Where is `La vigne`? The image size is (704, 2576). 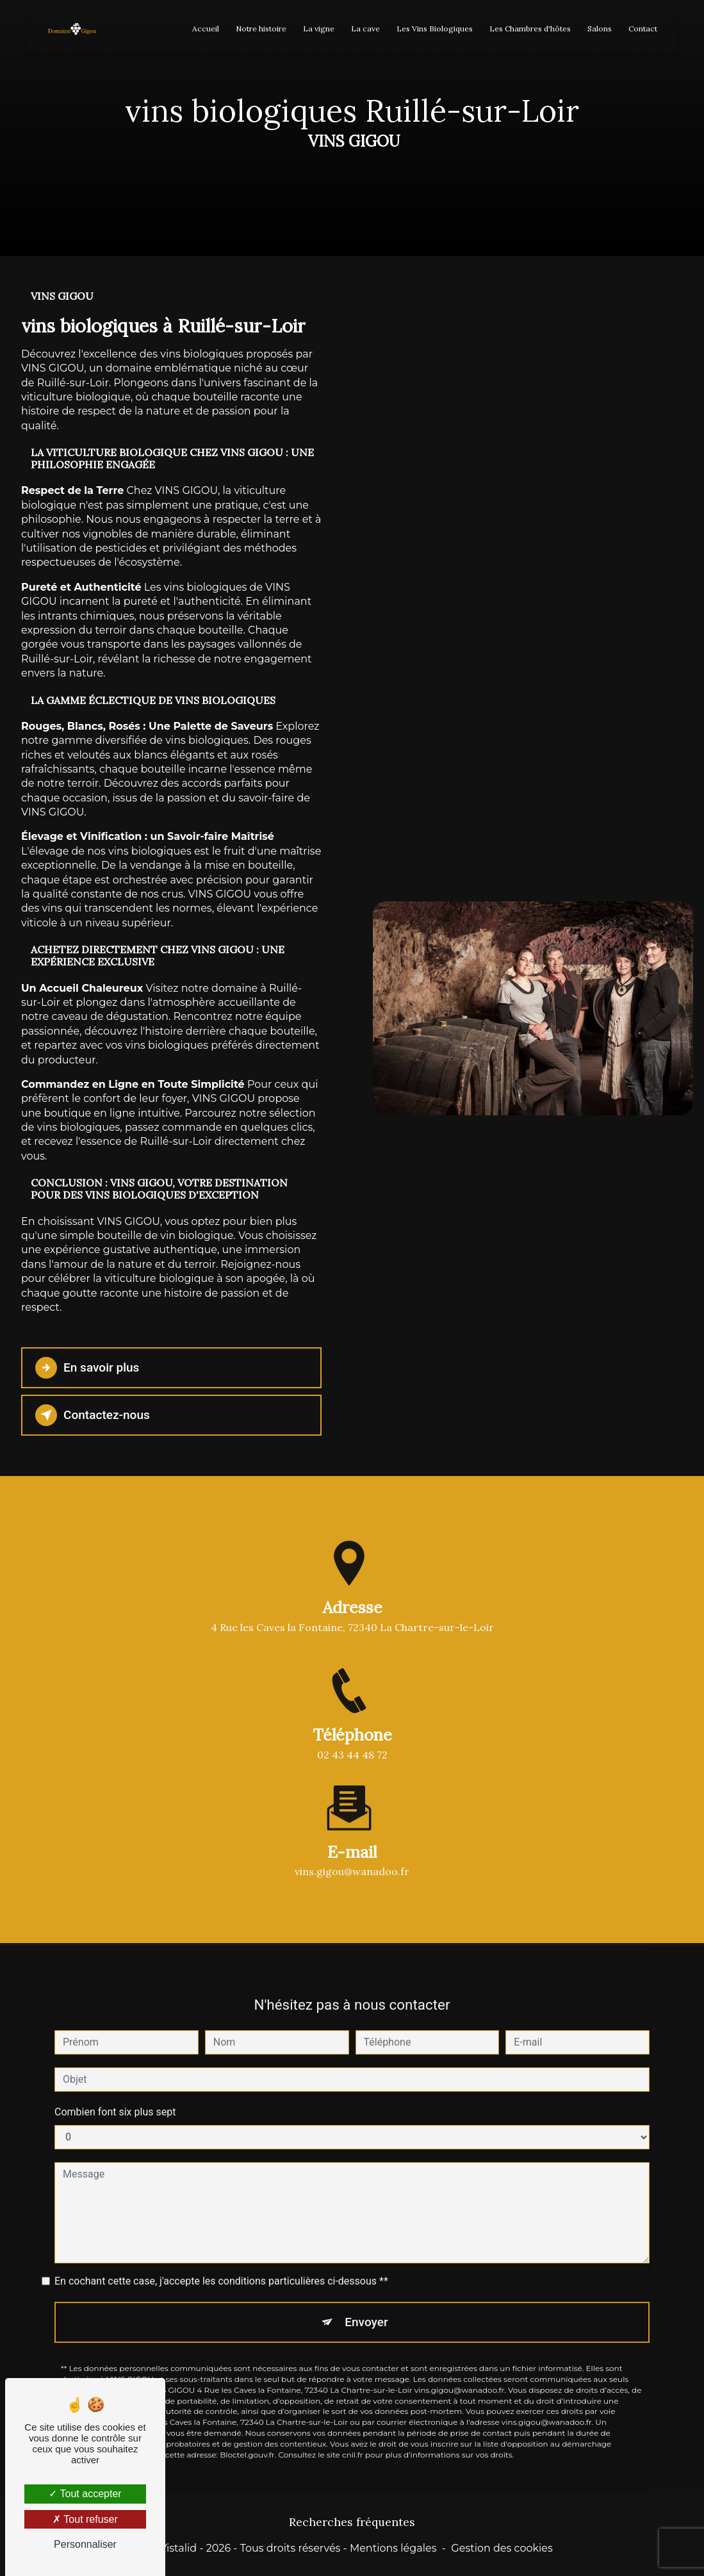 La vigne is located at coordinates (318, 28).